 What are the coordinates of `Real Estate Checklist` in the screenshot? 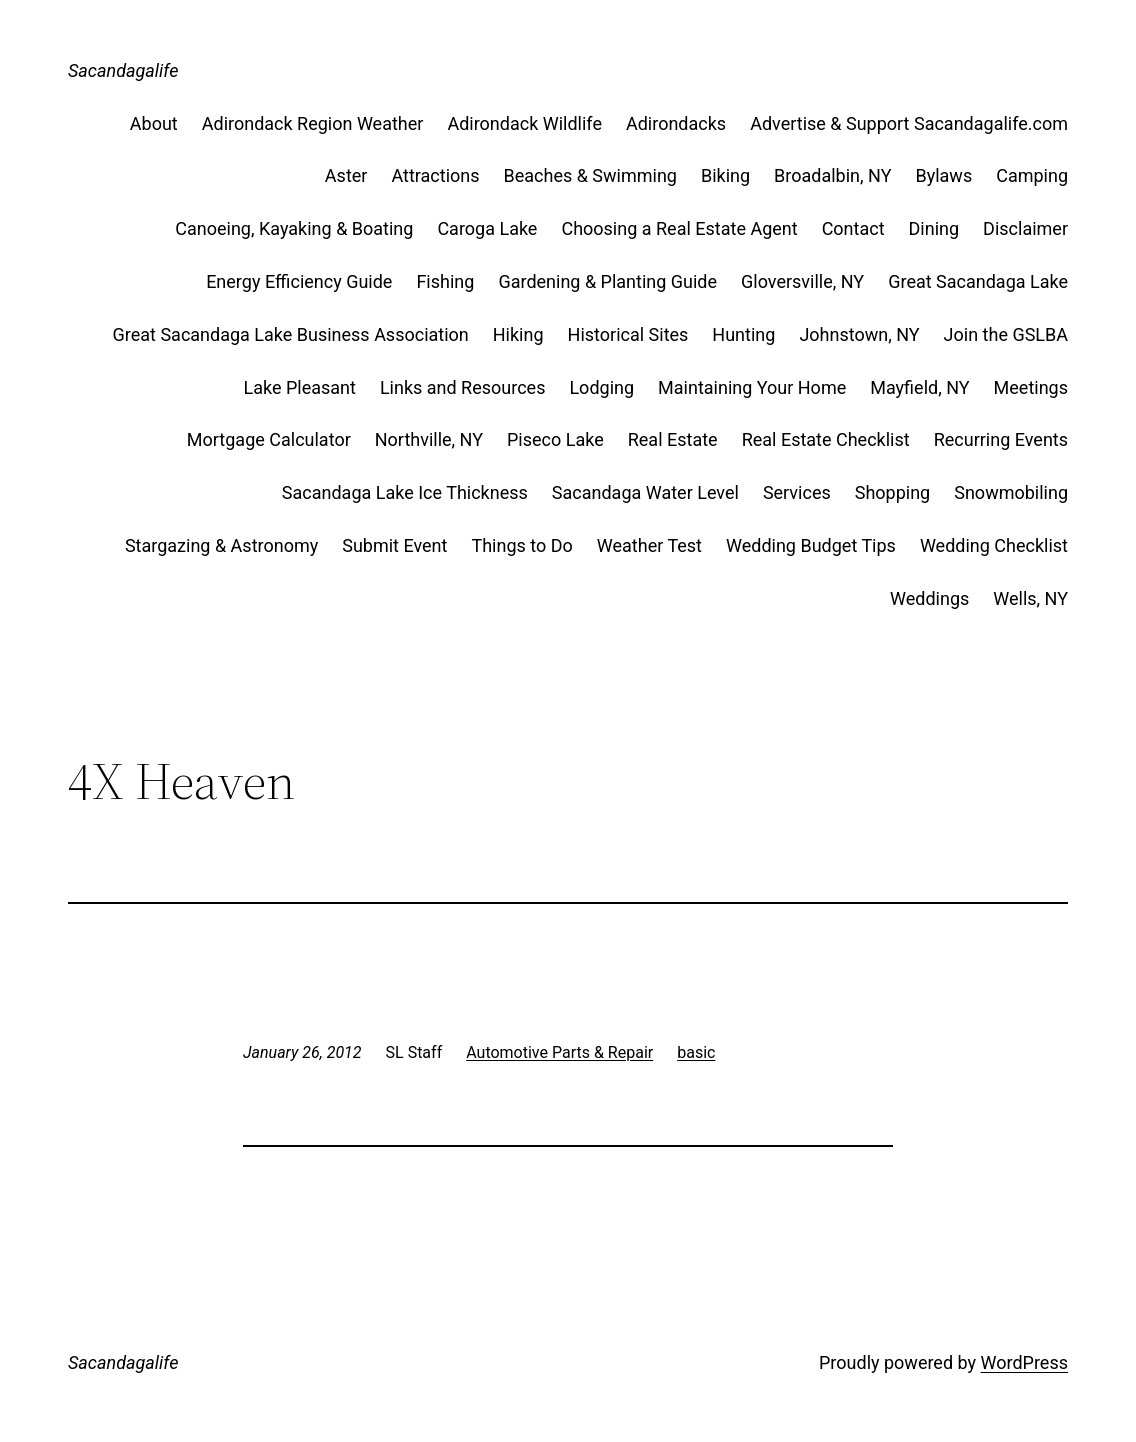 It's located at (826, 439).